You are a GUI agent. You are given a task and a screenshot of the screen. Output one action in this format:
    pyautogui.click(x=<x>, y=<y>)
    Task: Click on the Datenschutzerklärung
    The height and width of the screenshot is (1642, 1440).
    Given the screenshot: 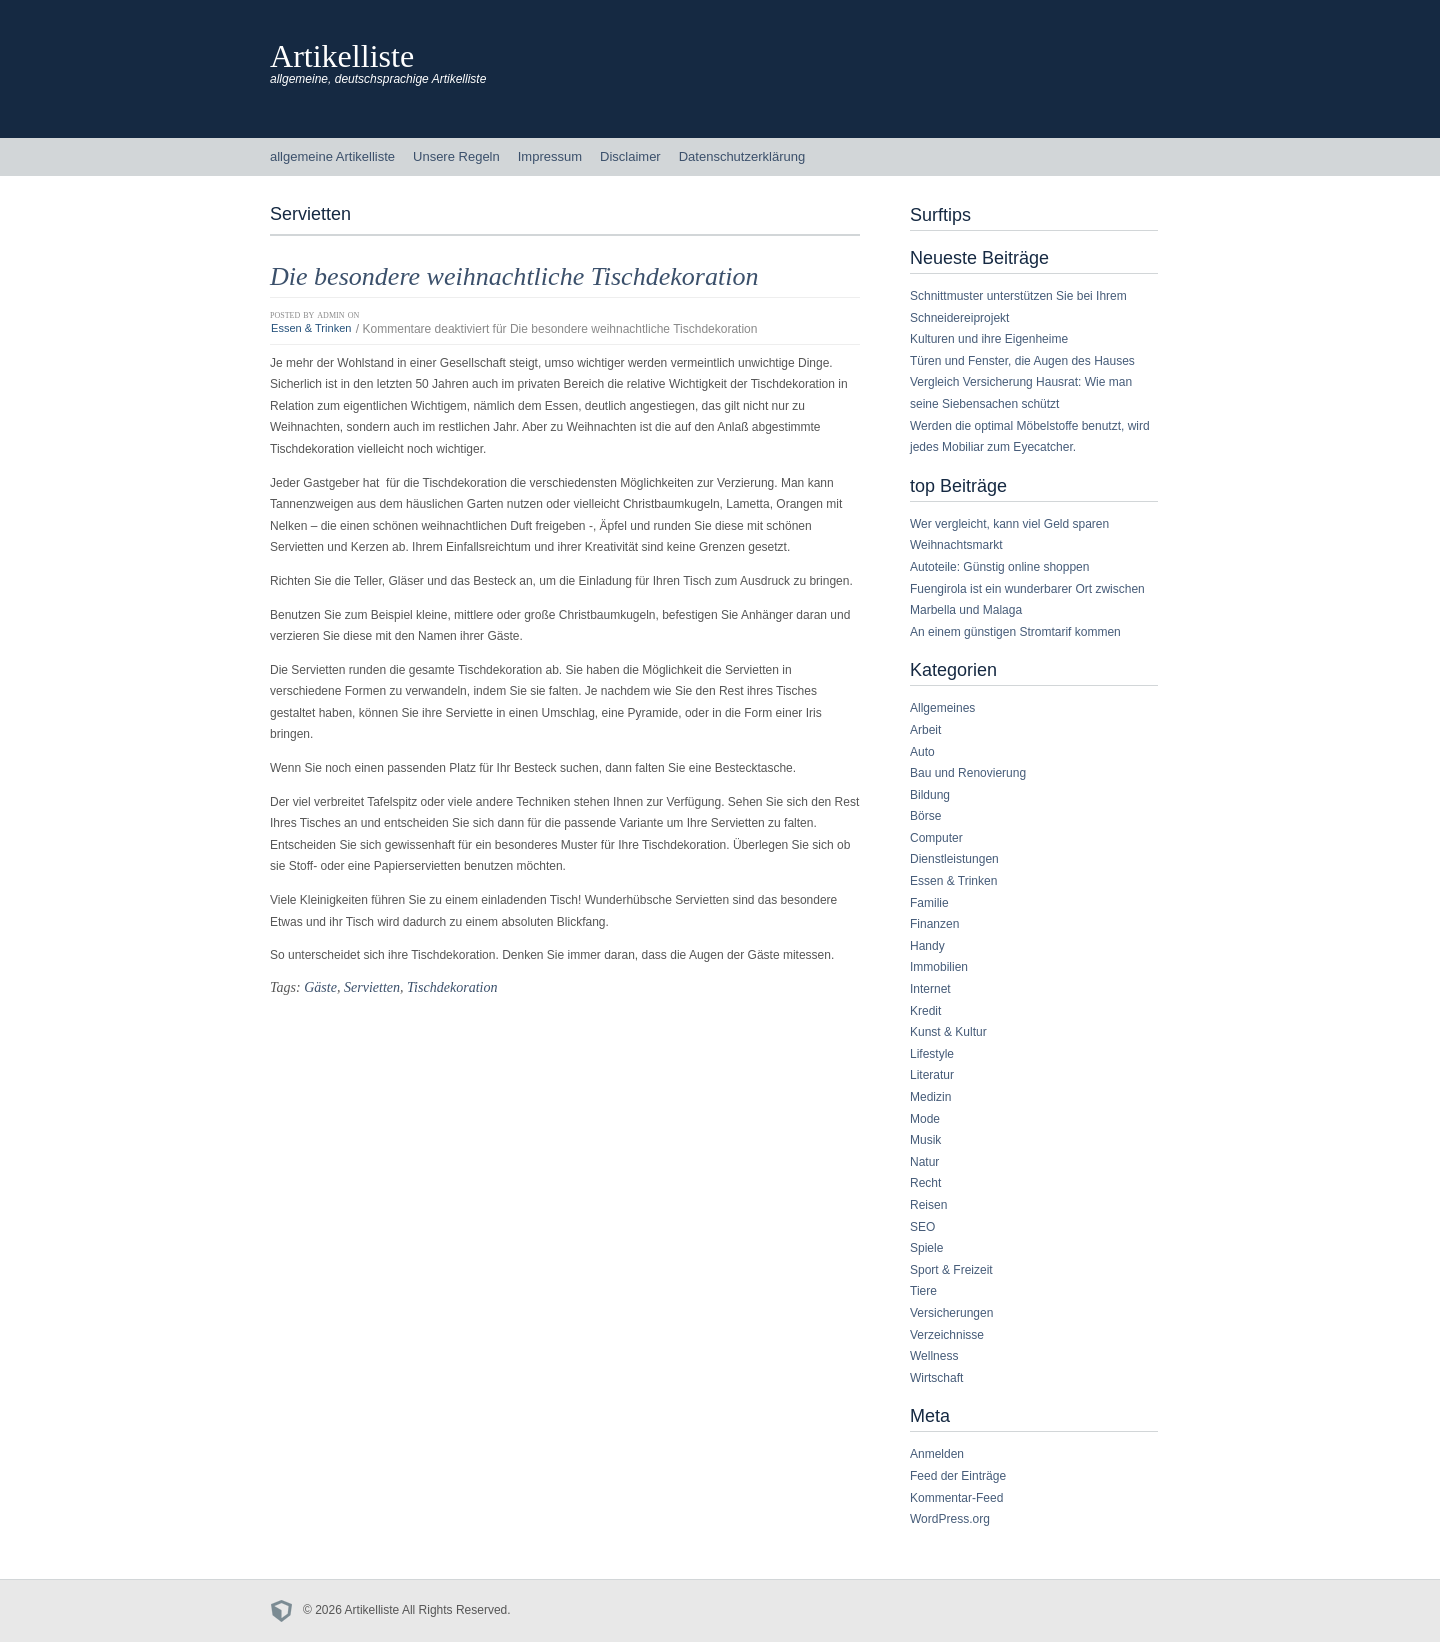 What is the action you would take?
    pyautogui.click(x=742, y=156)
    